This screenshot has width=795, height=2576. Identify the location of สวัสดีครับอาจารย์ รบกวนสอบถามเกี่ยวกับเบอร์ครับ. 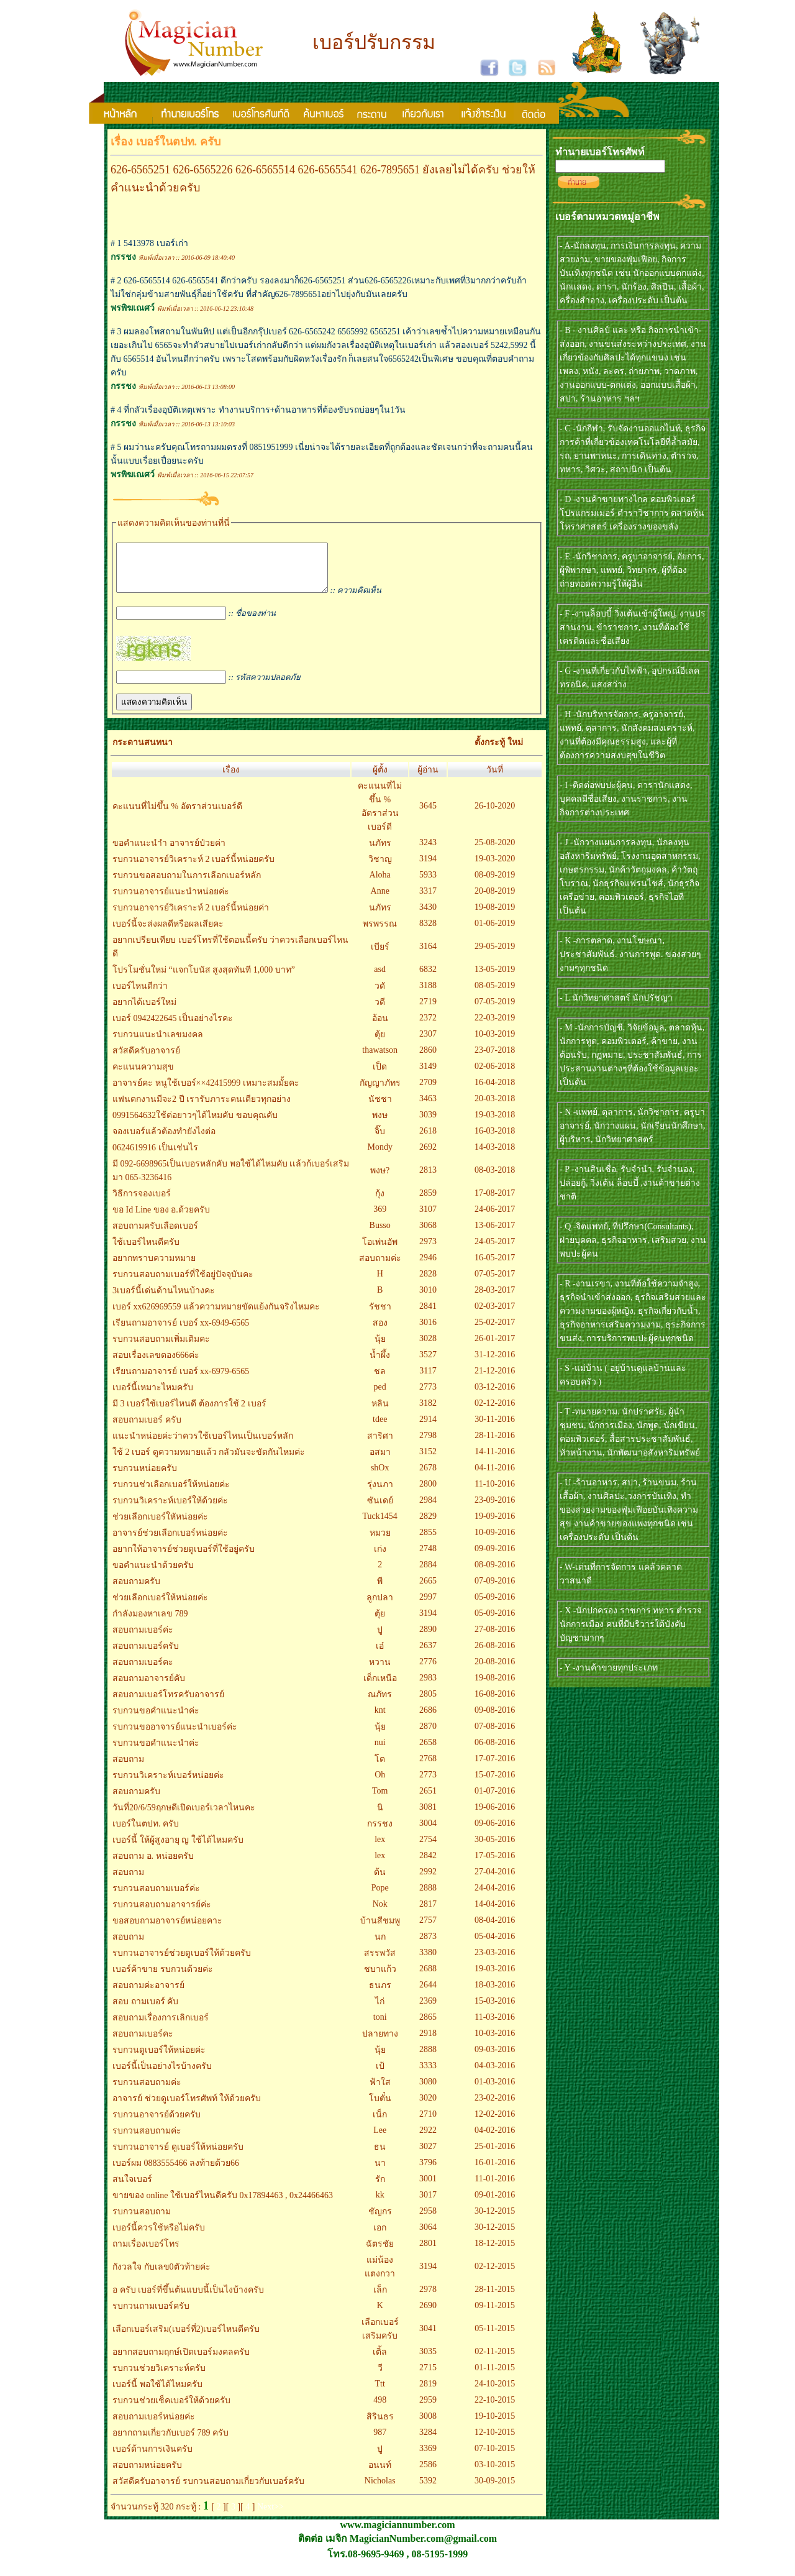
(208, 2490).